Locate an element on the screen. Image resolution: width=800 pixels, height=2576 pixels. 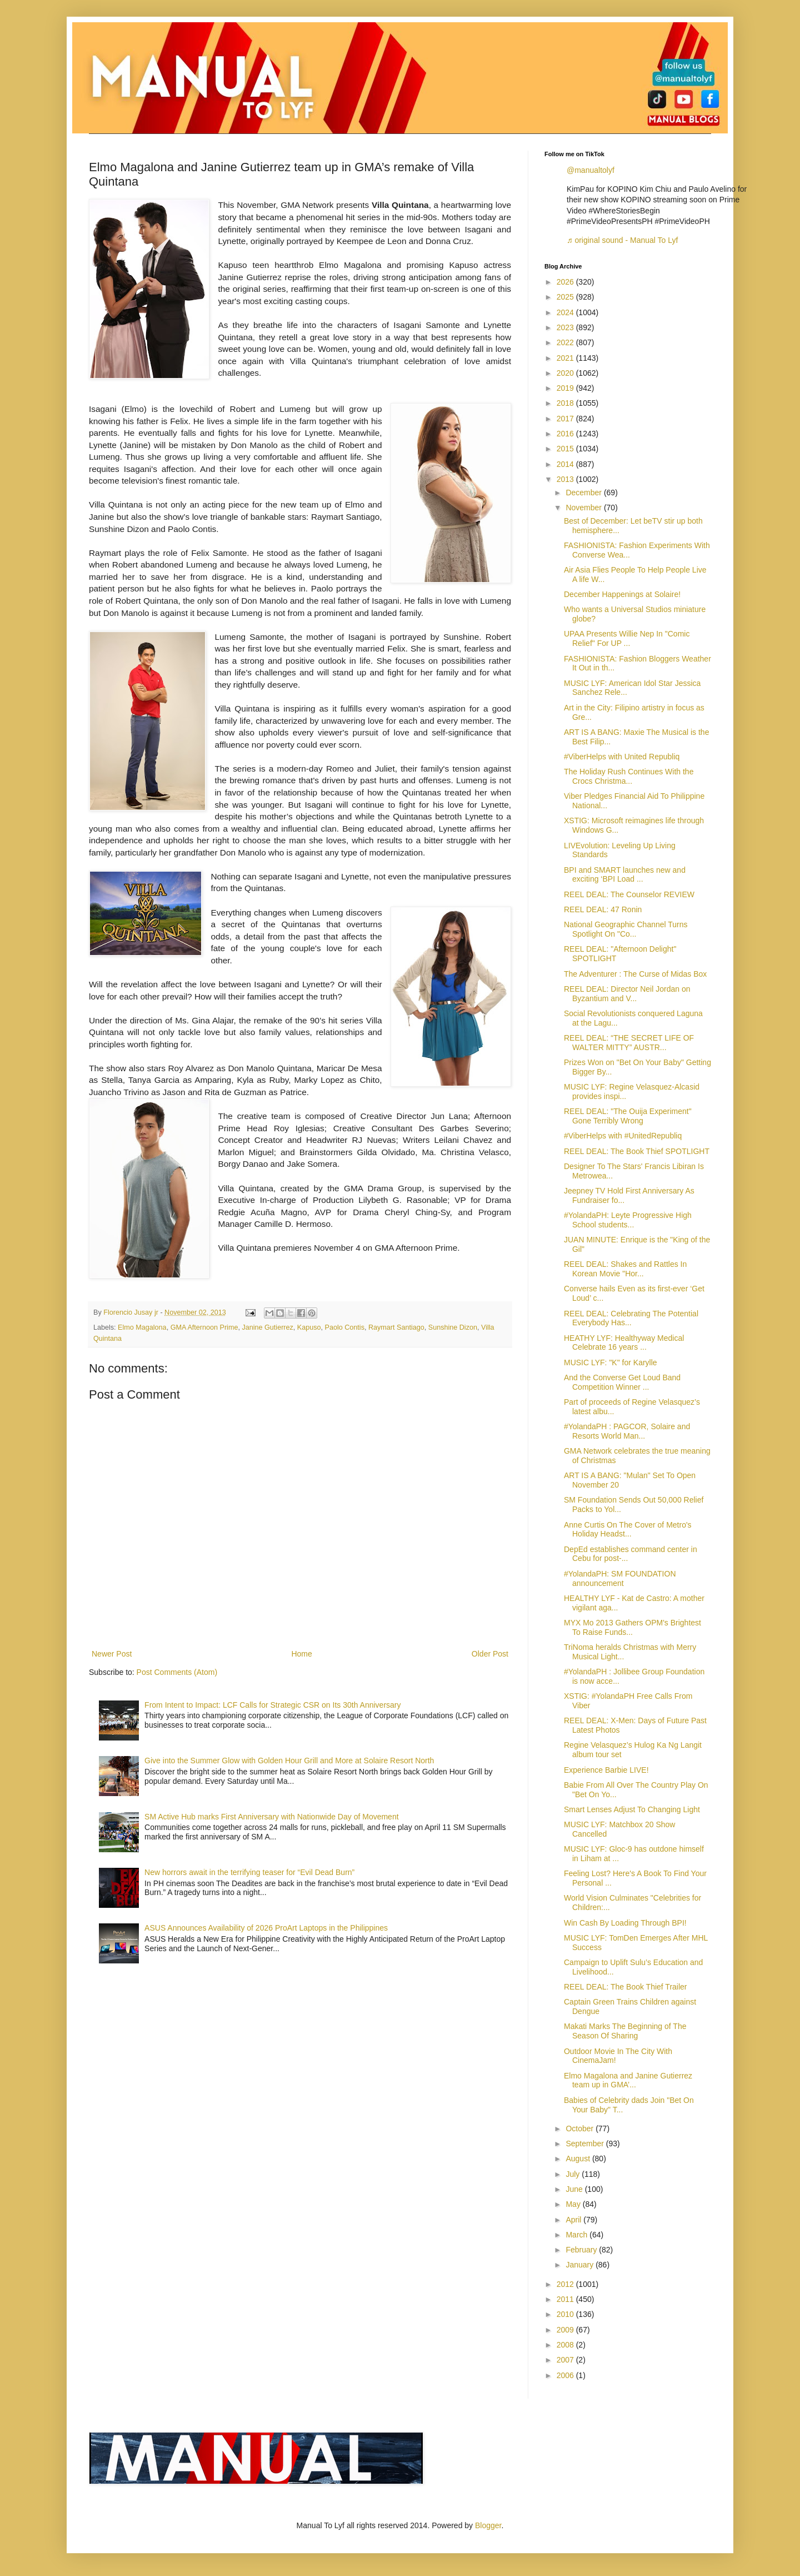
2006 is located at coordinates (566, 2375).